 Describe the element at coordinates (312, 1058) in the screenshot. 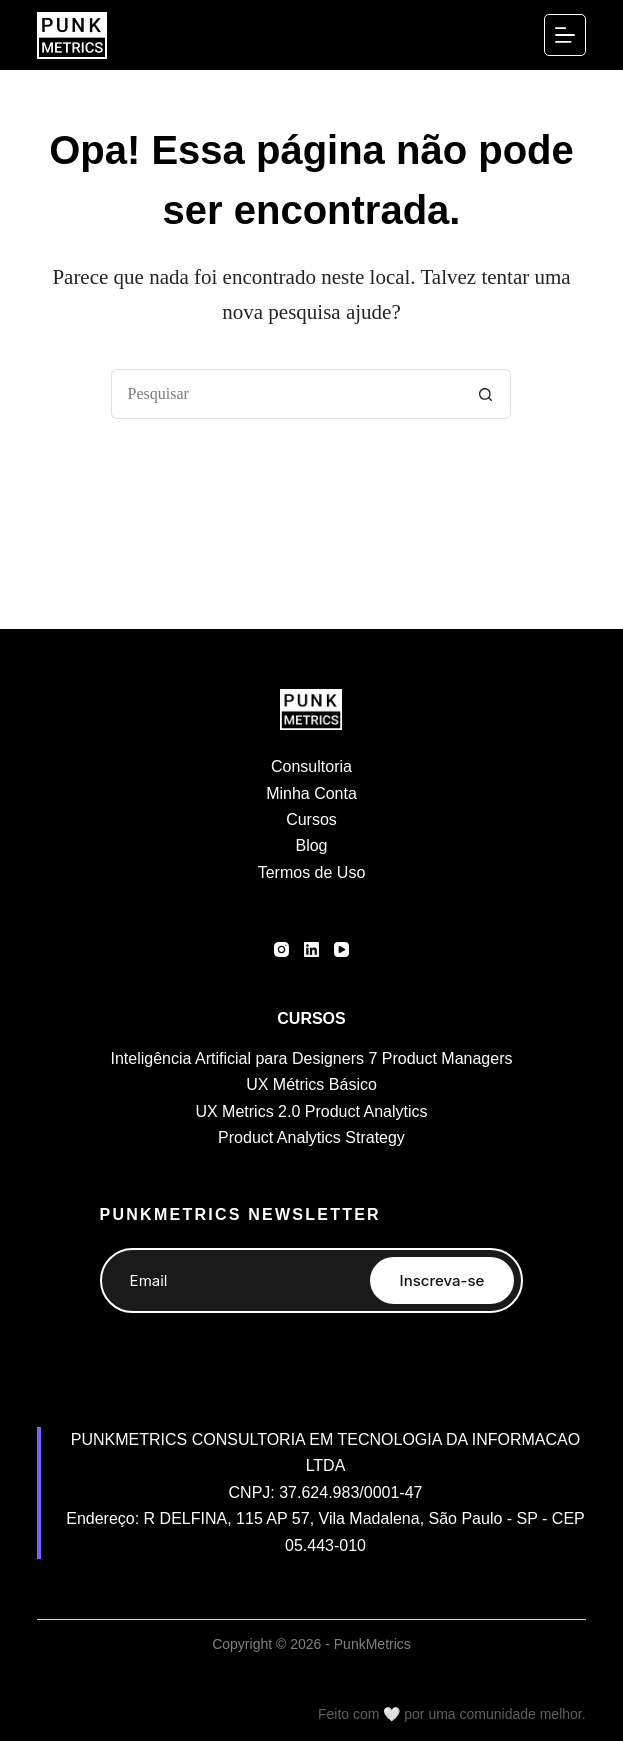

I see `Inteligência Artificial para Designers 7 Product Managers` at that location.